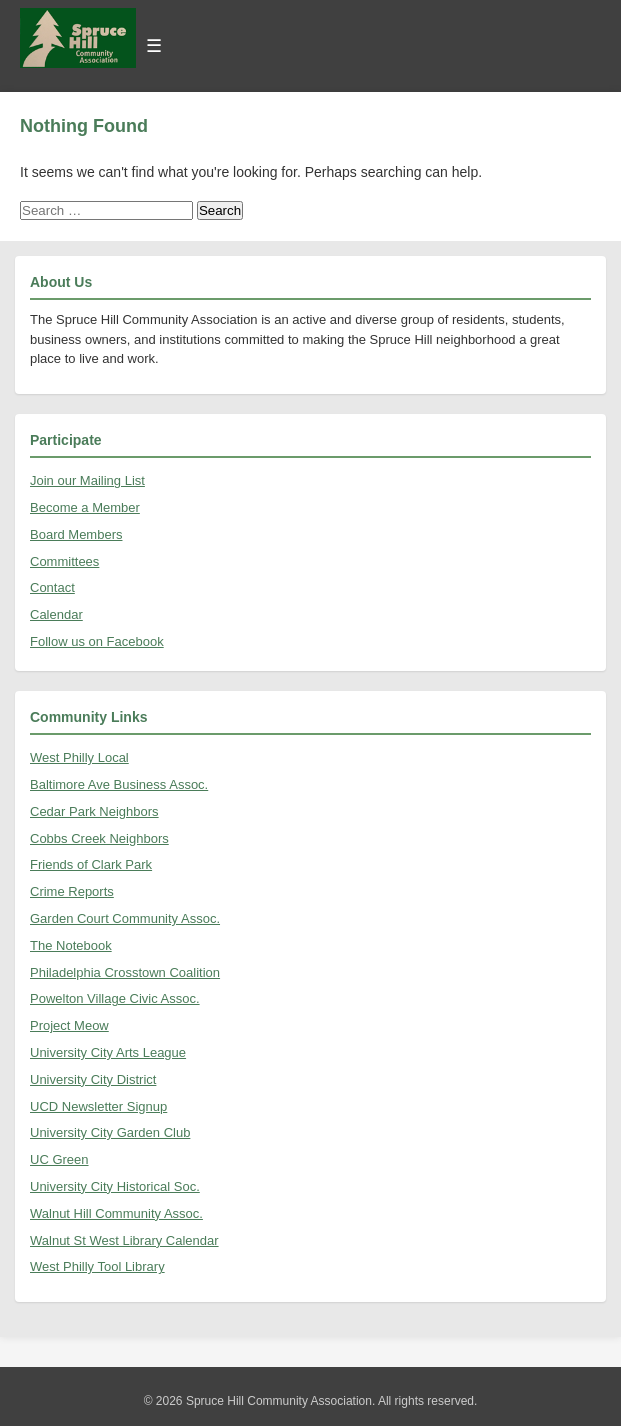  What do you see at coordinates (108, 1052) in the screenshot?
I see `University City Arts League` at bounding box center [108, 1052].